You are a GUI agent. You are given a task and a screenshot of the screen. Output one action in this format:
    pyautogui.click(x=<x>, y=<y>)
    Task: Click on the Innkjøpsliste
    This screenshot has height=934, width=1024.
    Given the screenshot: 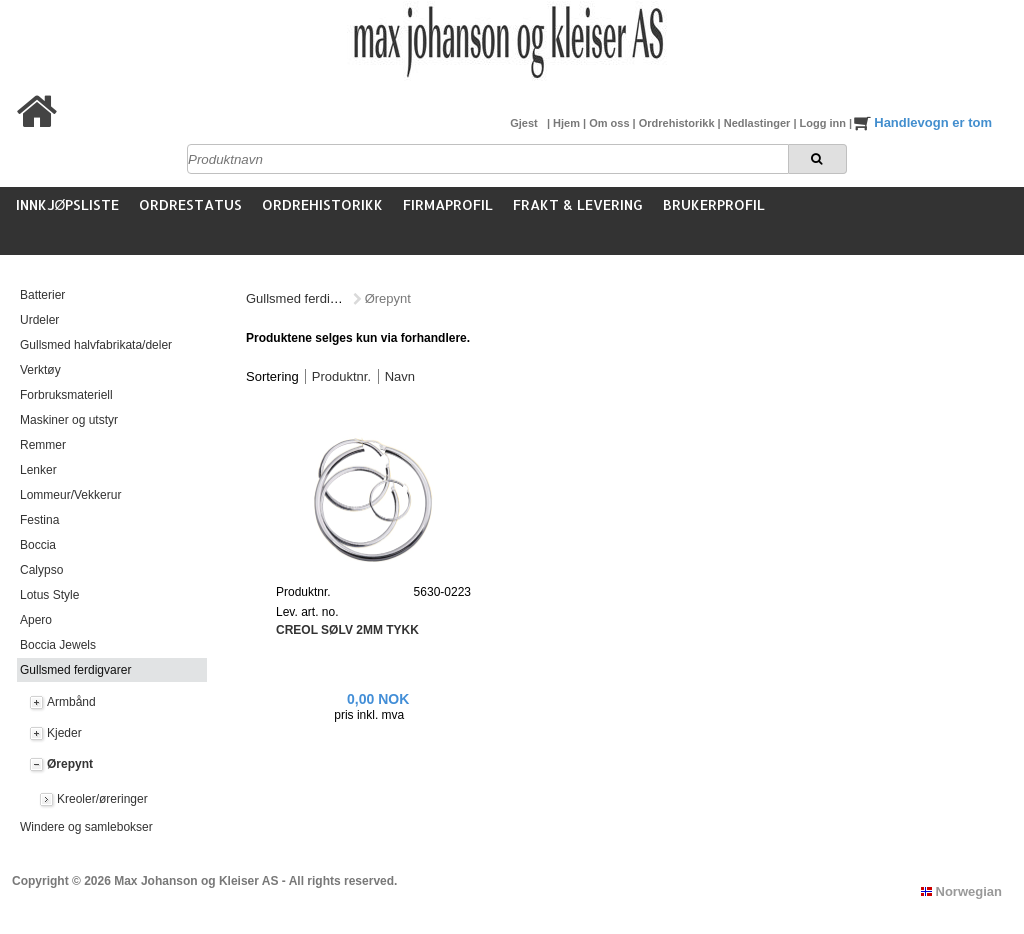 What is the action you would take?
    pyautogui.click(x=68, y=204)
    